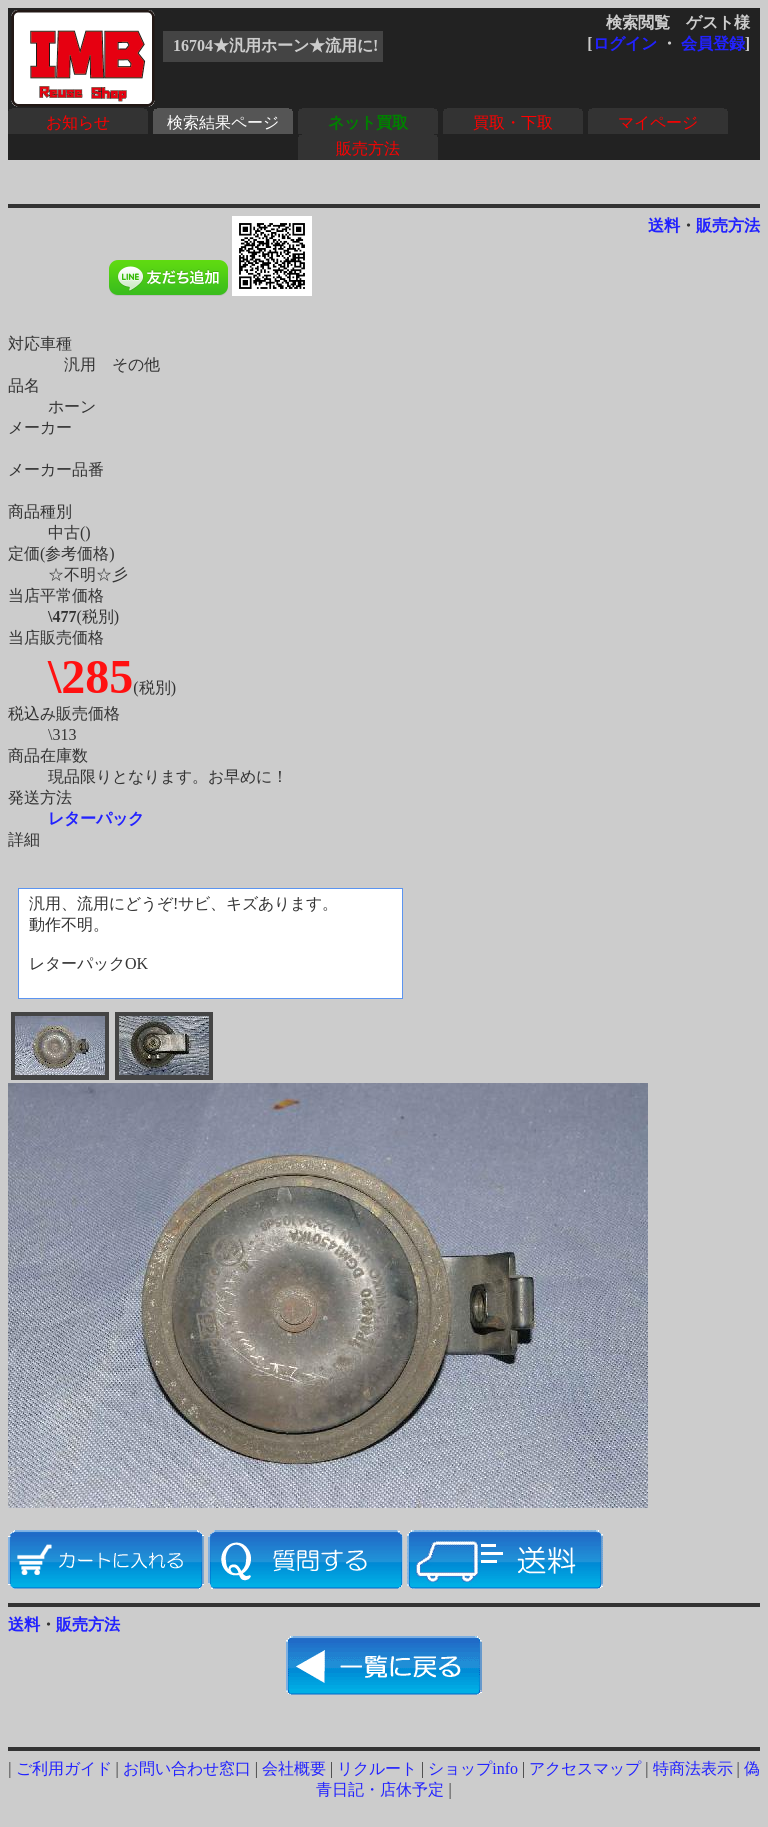 This screenshot has width=768, height=1827. What do you see at coordinates (64, 1768) in the screenshot?
I see `ご利用ガイド` at bounding box center [64, 1768].